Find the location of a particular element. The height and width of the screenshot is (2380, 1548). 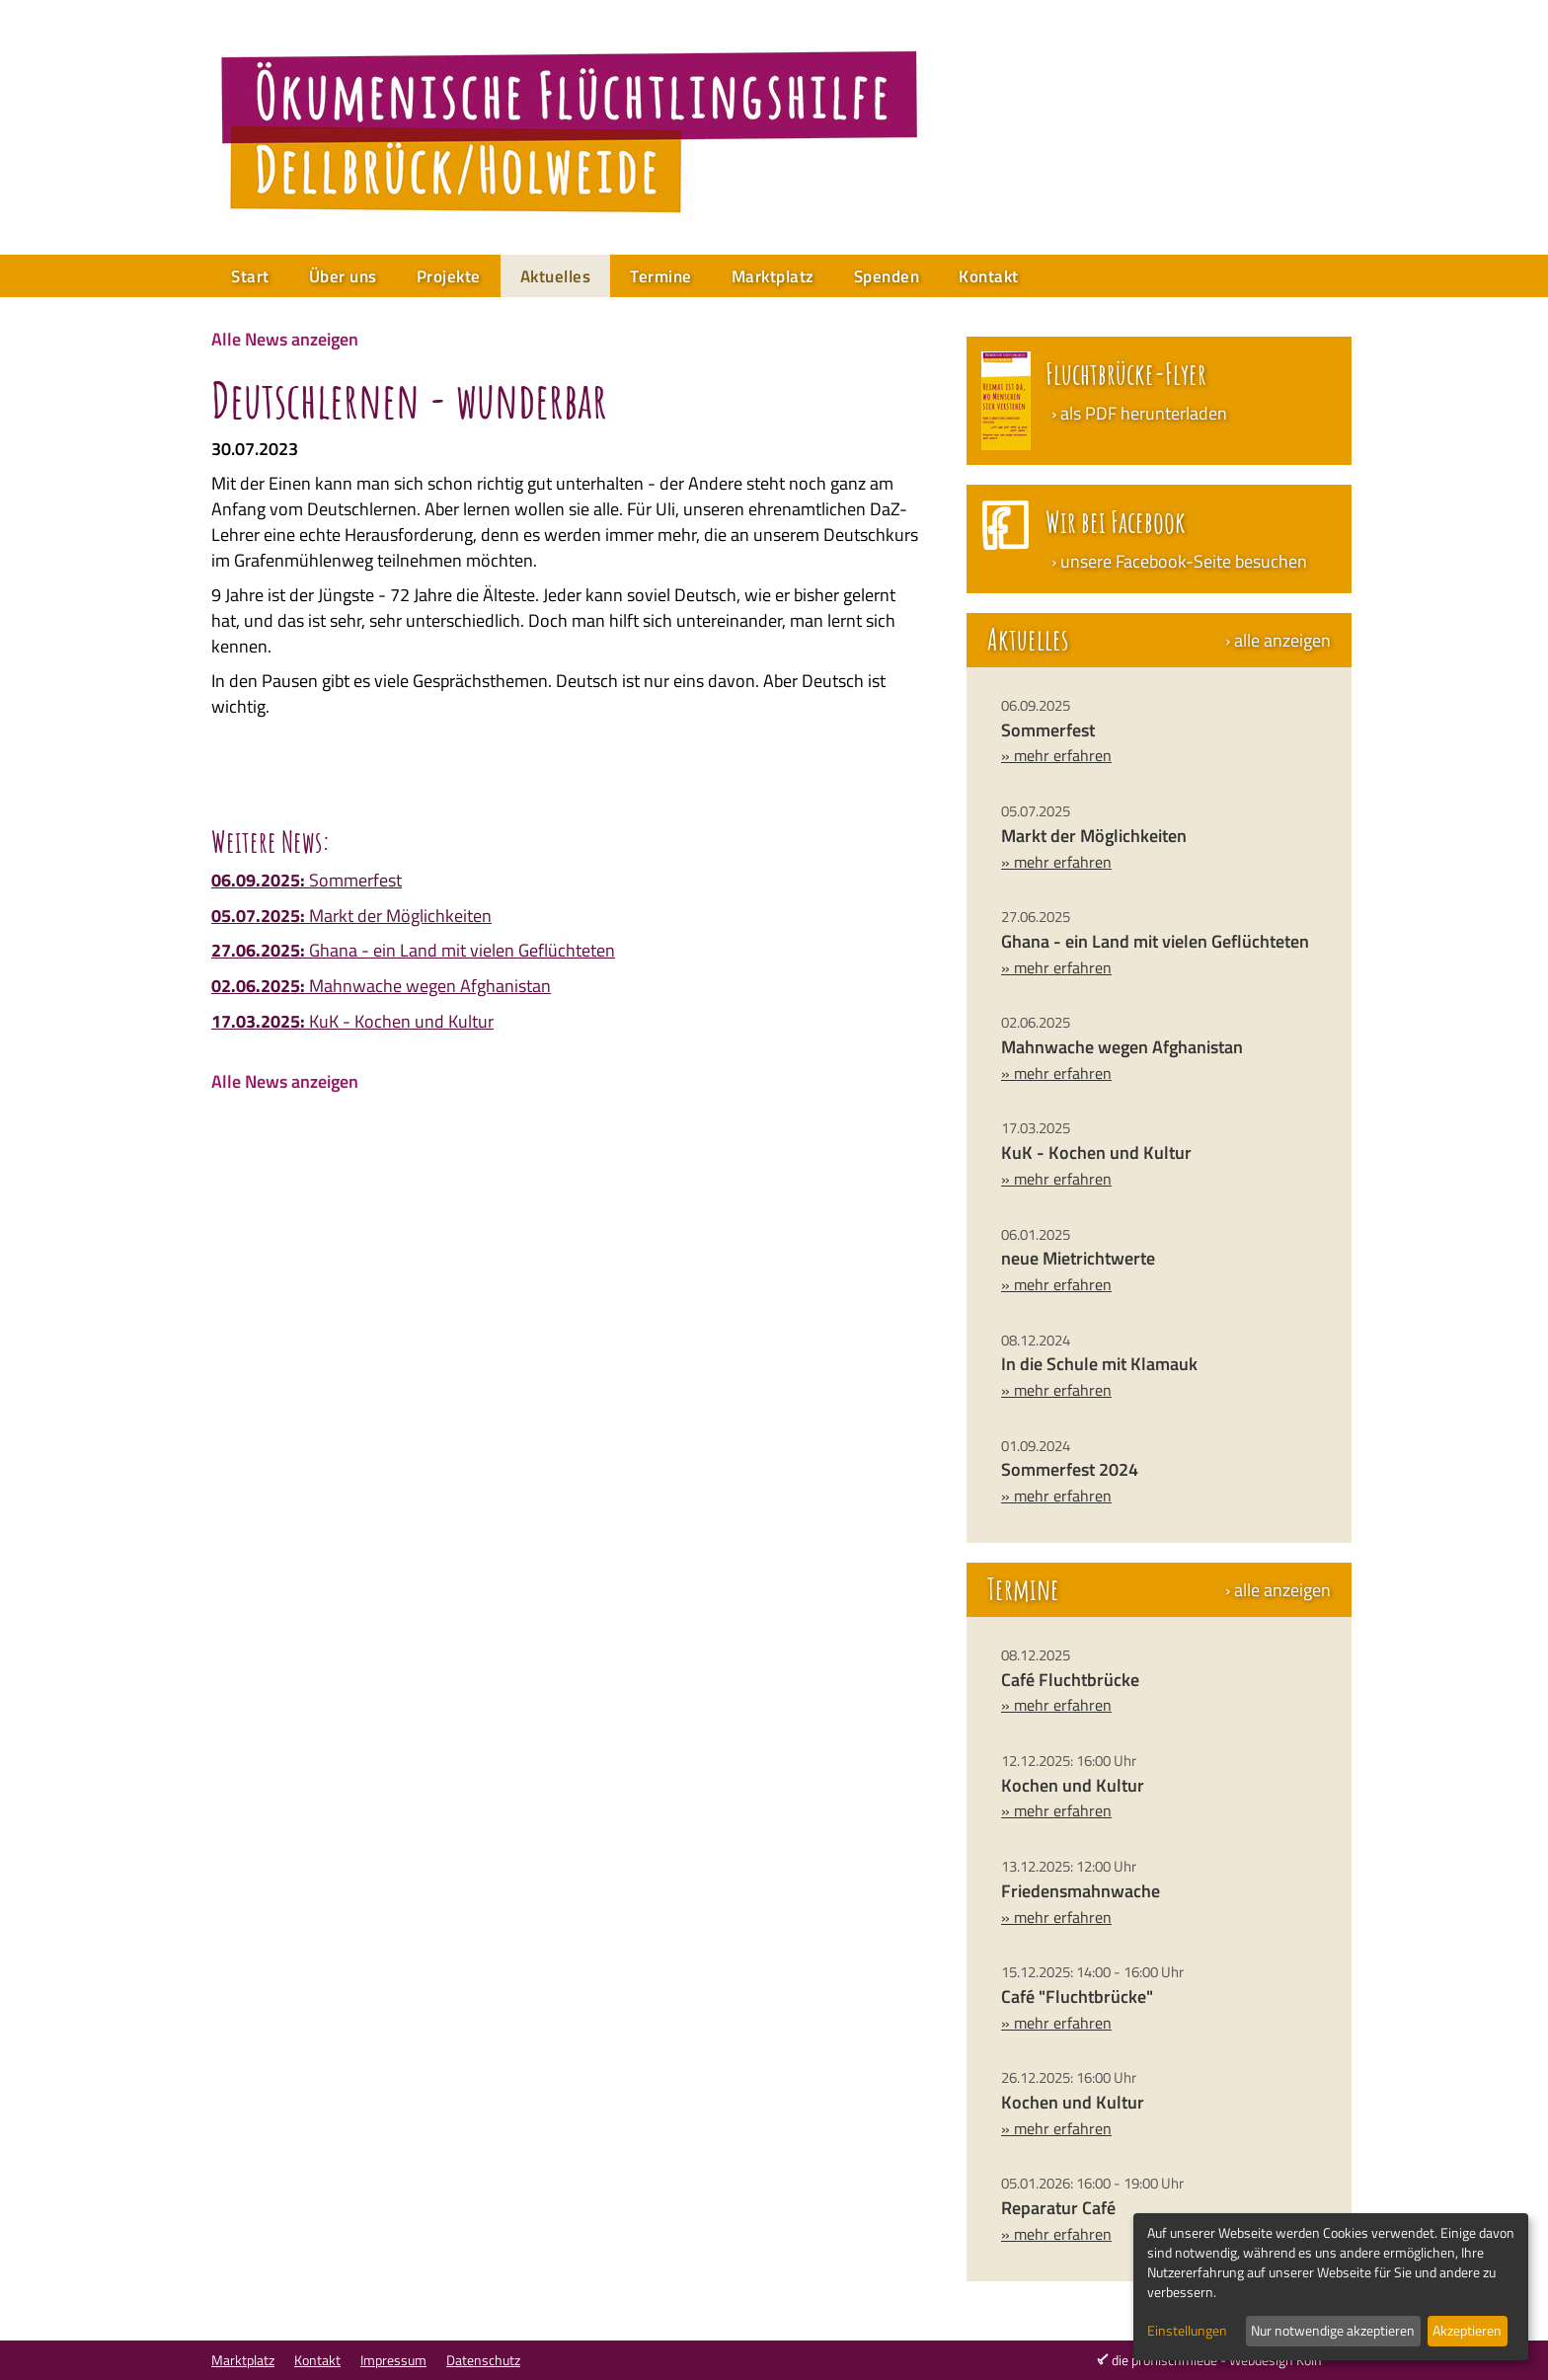

Spenden is located at coordinates (887, 276).